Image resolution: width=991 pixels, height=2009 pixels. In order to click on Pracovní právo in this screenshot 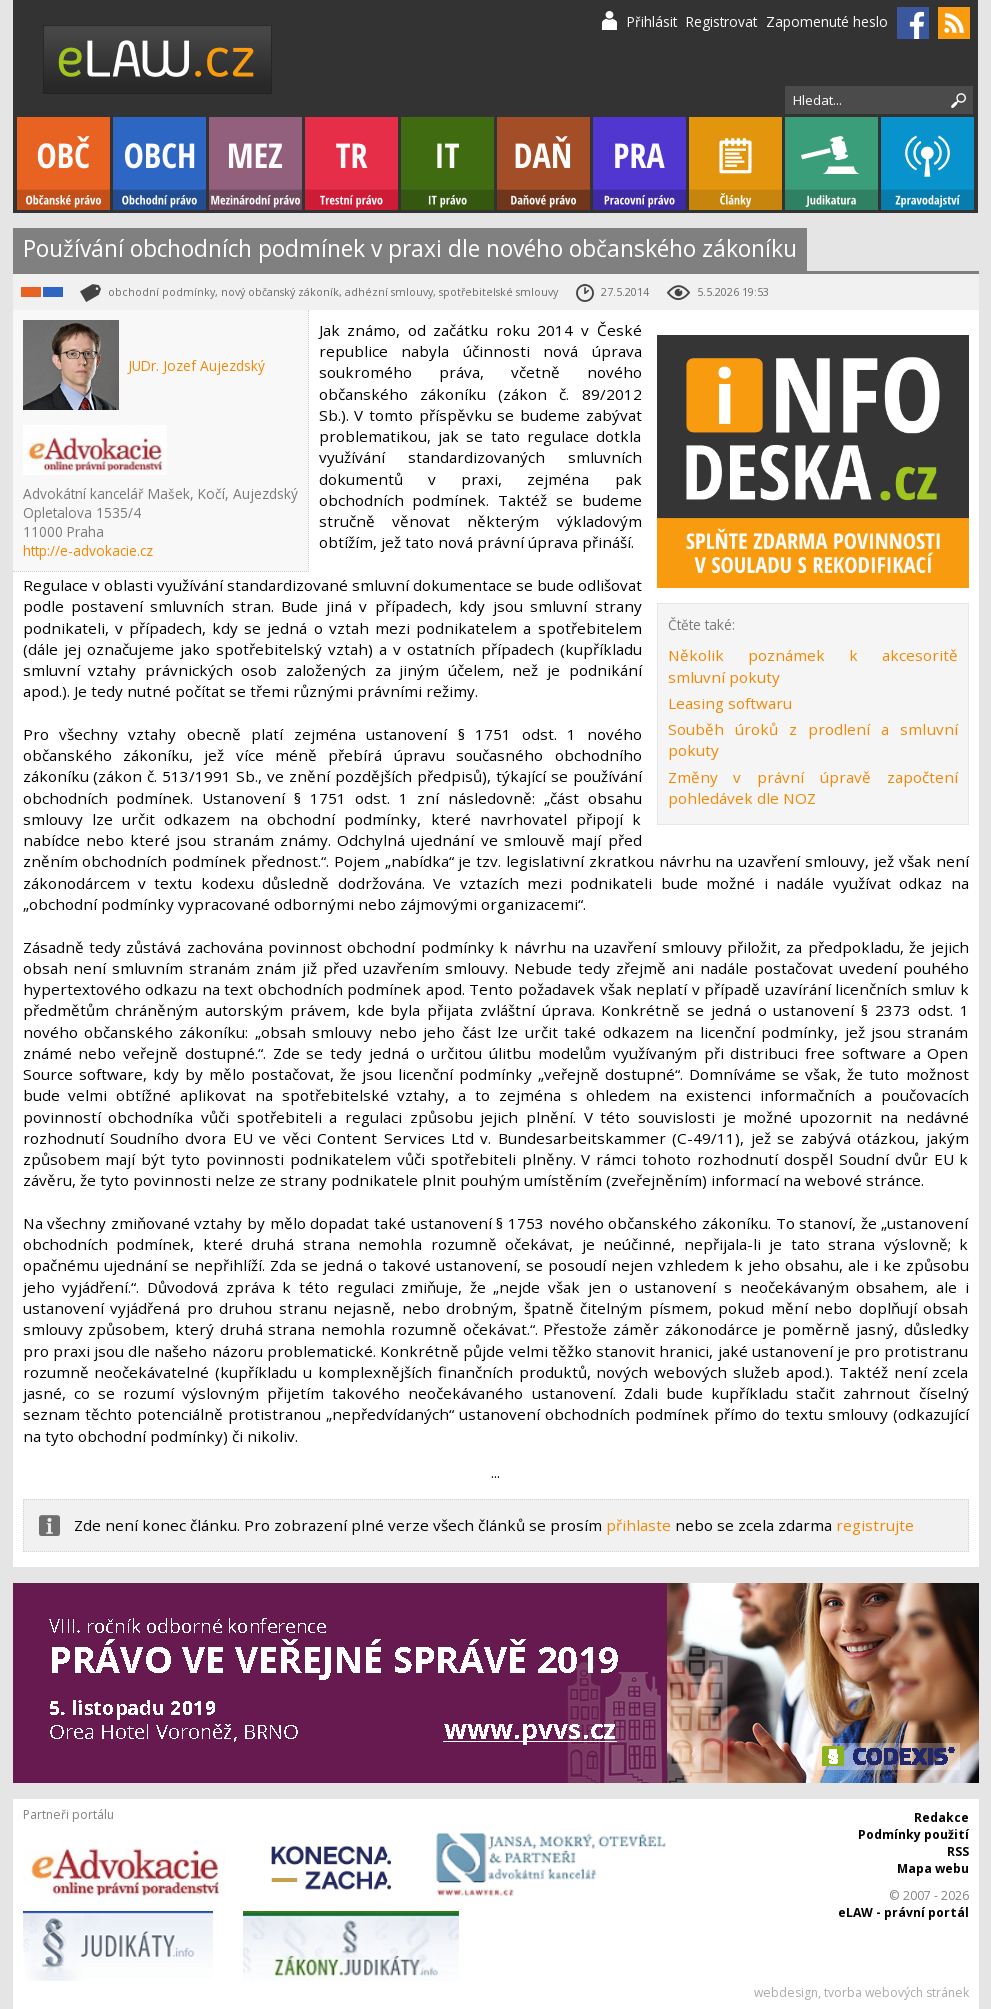, I will do `click(639, 163)`.